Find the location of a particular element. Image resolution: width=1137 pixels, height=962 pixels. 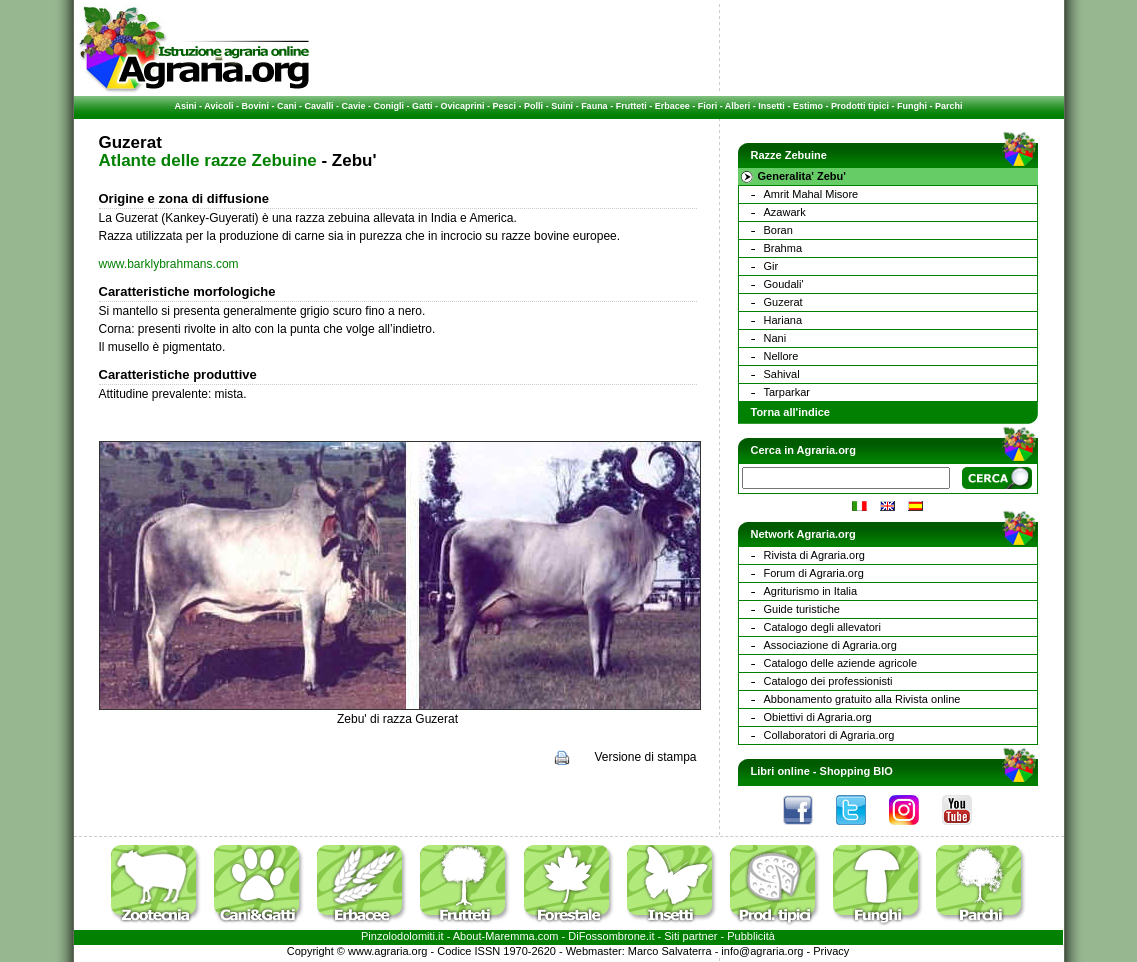

Catalogo delle aziende agricole is located at coordinates (841, 663).